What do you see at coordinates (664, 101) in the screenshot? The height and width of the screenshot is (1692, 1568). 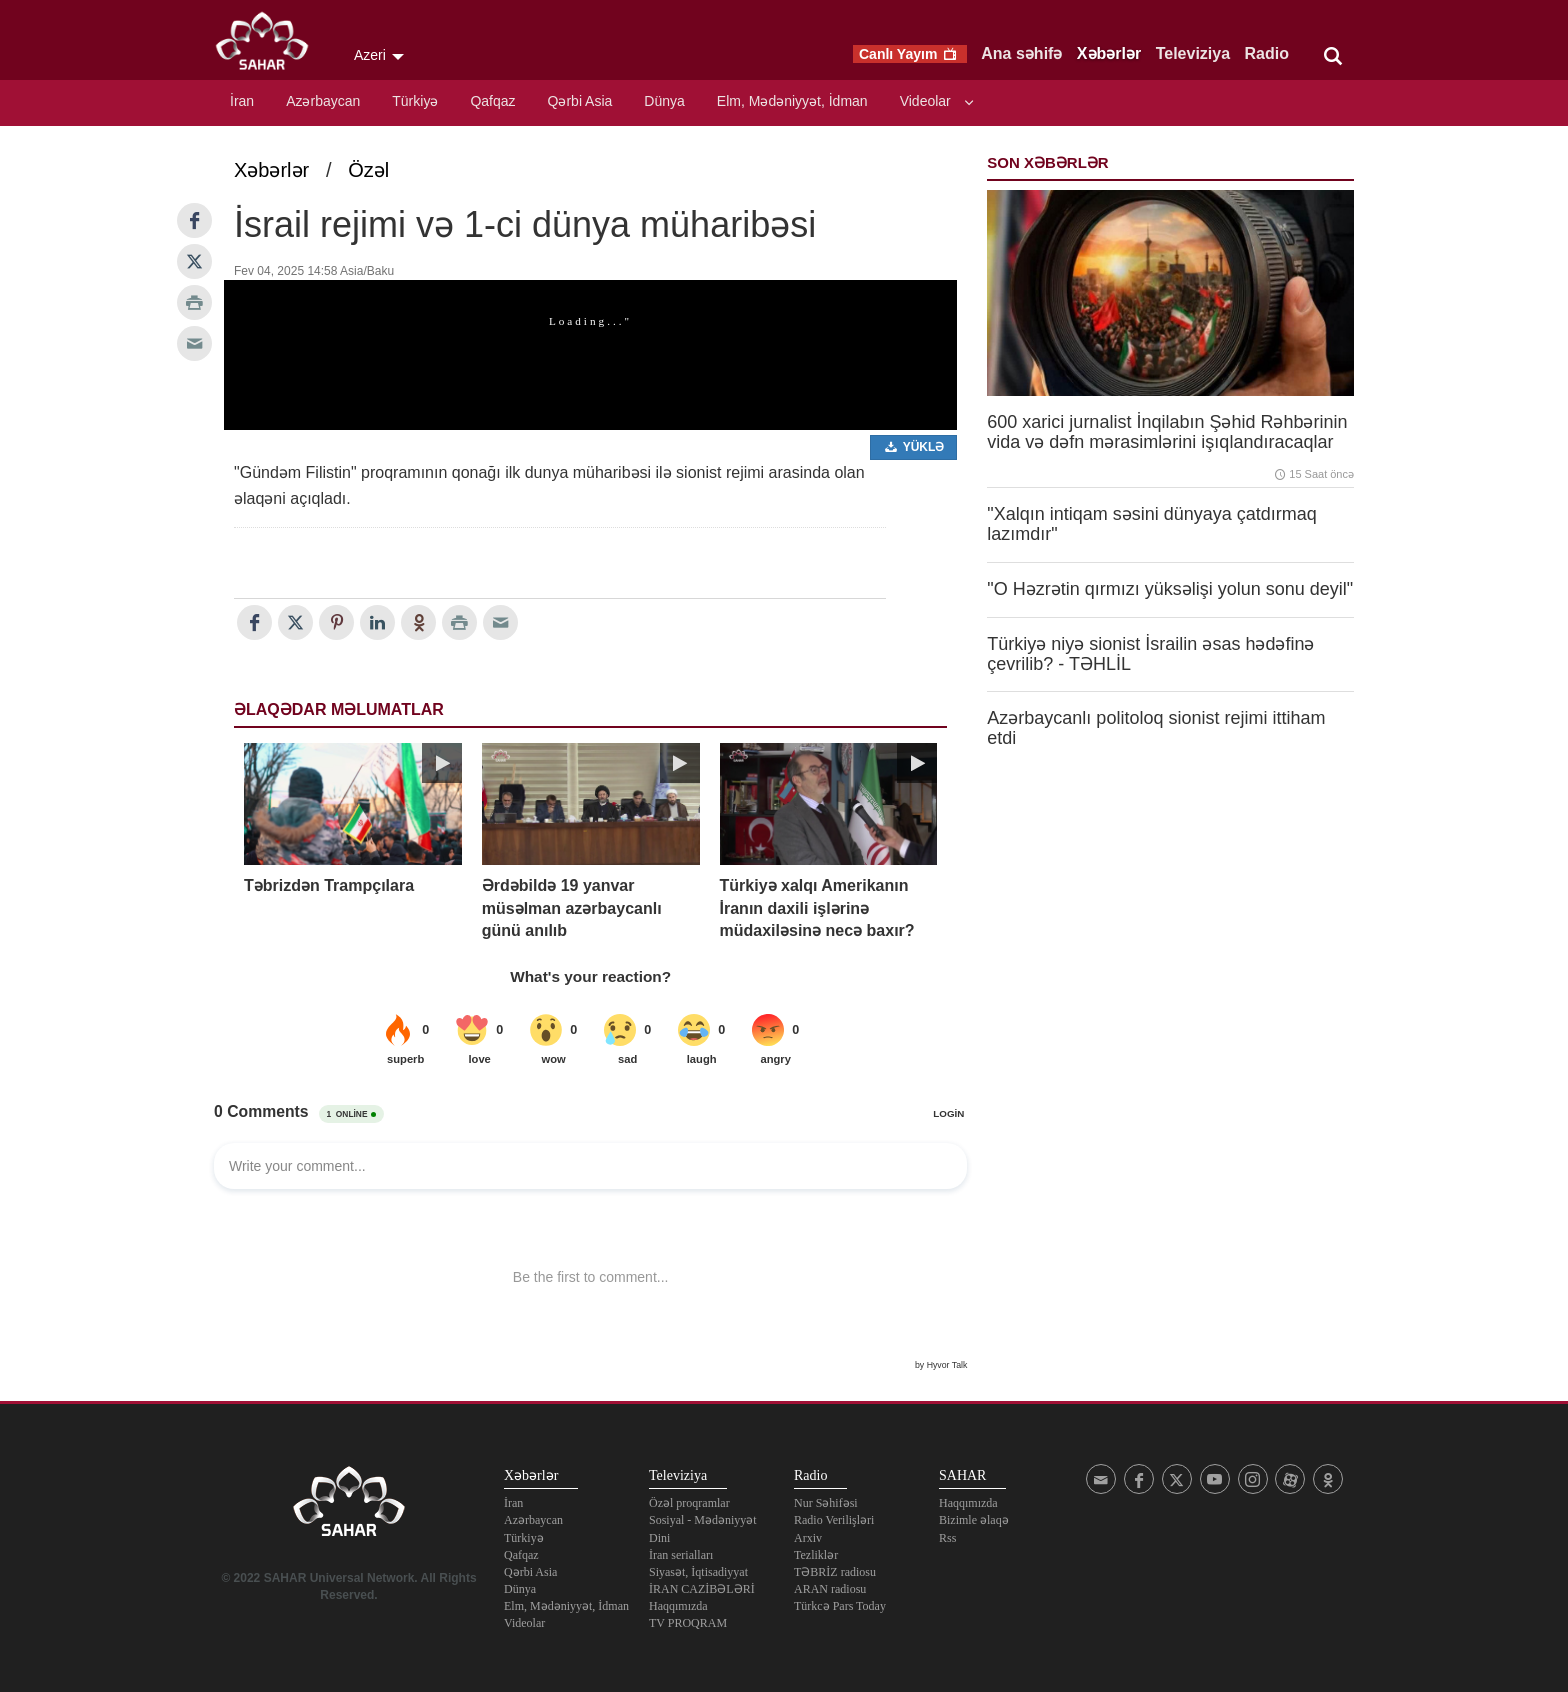 I see `Dünya` at bounding box center [664, 101].